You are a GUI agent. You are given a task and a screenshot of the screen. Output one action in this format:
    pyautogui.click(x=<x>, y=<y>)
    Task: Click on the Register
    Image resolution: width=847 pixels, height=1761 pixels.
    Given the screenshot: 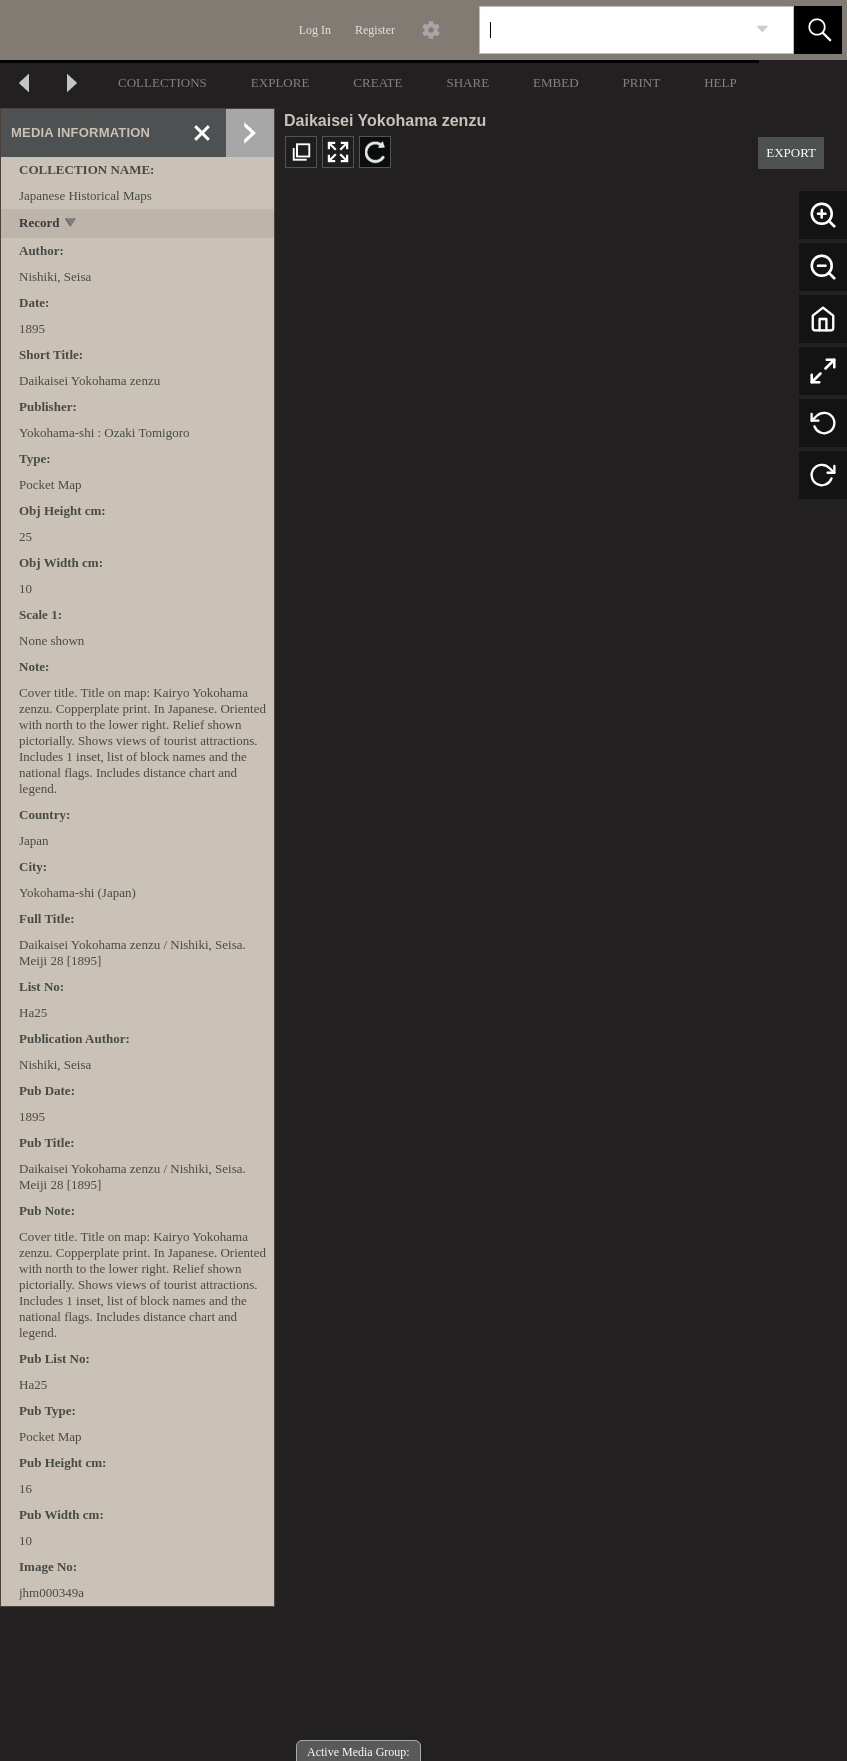 What is the action you would take?
    pyautogui.click(x=375, y=30)
    